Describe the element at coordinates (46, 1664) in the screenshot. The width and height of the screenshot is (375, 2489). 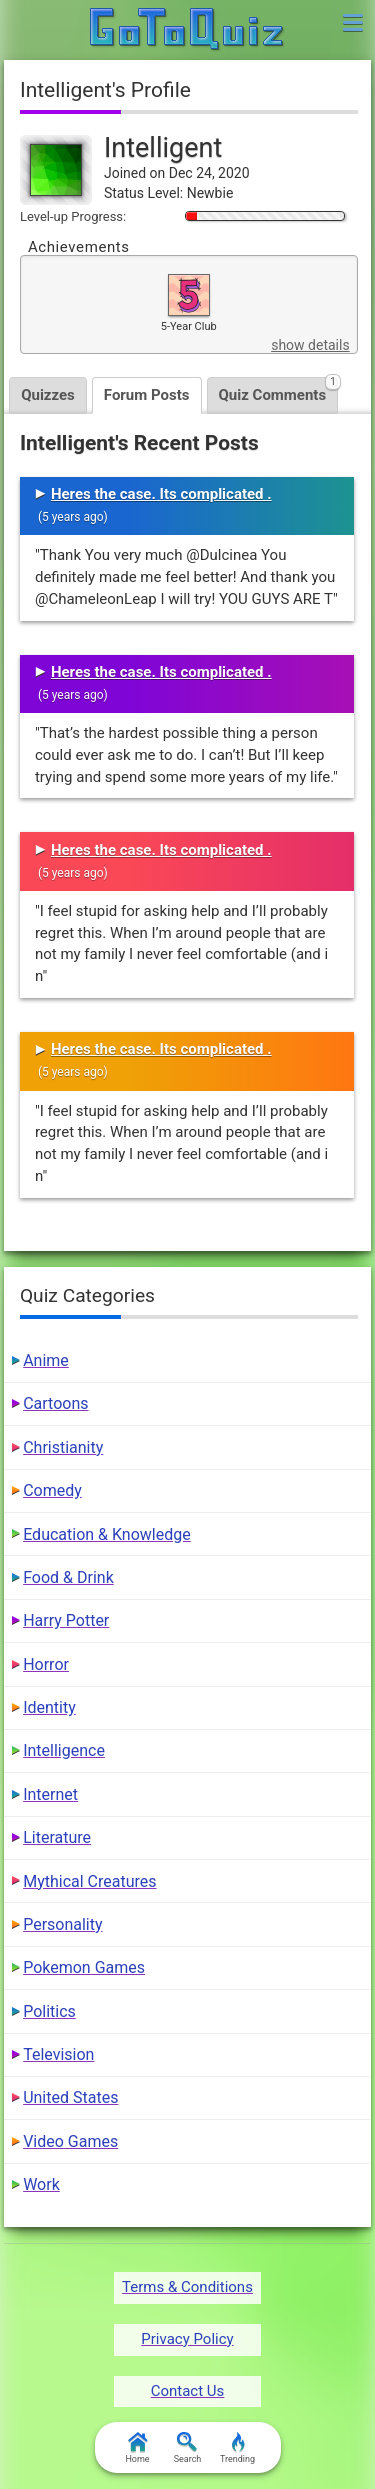
I see `Horror` at that location.